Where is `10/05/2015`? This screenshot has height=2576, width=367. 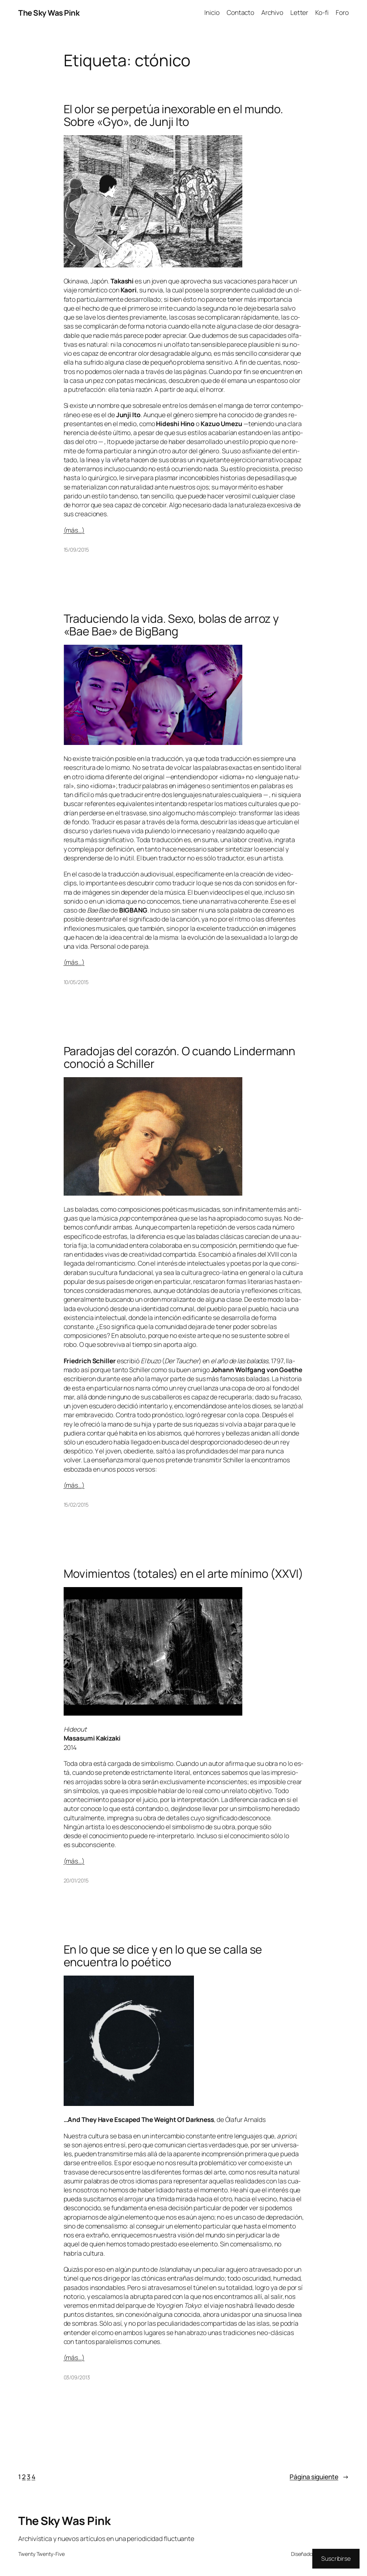
10/05/2015 is located at coordinates (76, 982).